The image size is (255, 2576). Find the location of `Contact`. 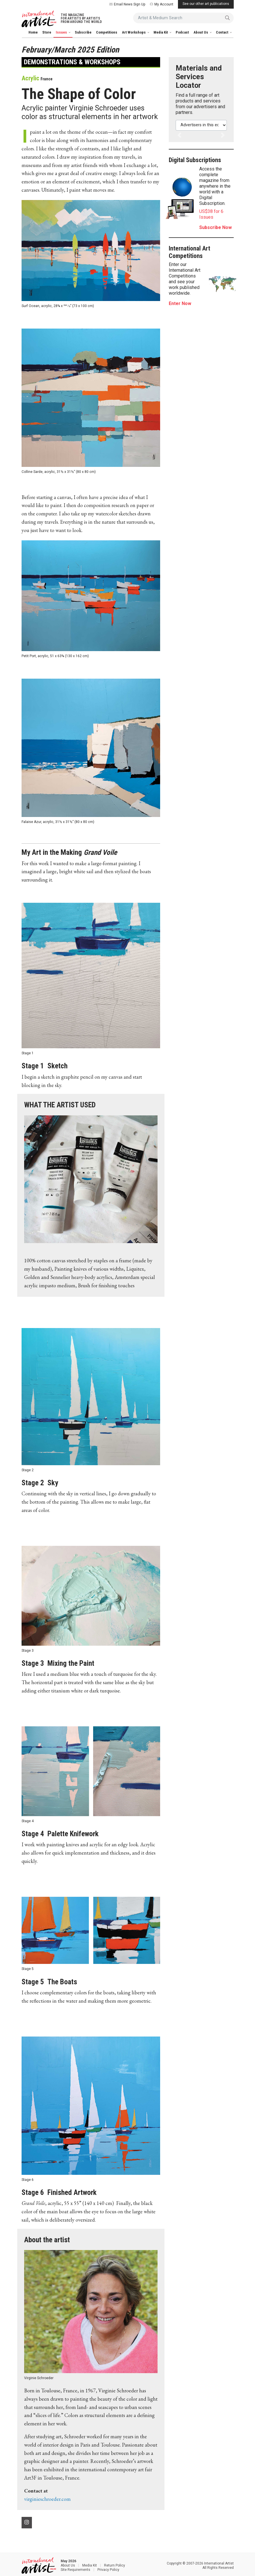

Contact is located at coordinates (222, 32).